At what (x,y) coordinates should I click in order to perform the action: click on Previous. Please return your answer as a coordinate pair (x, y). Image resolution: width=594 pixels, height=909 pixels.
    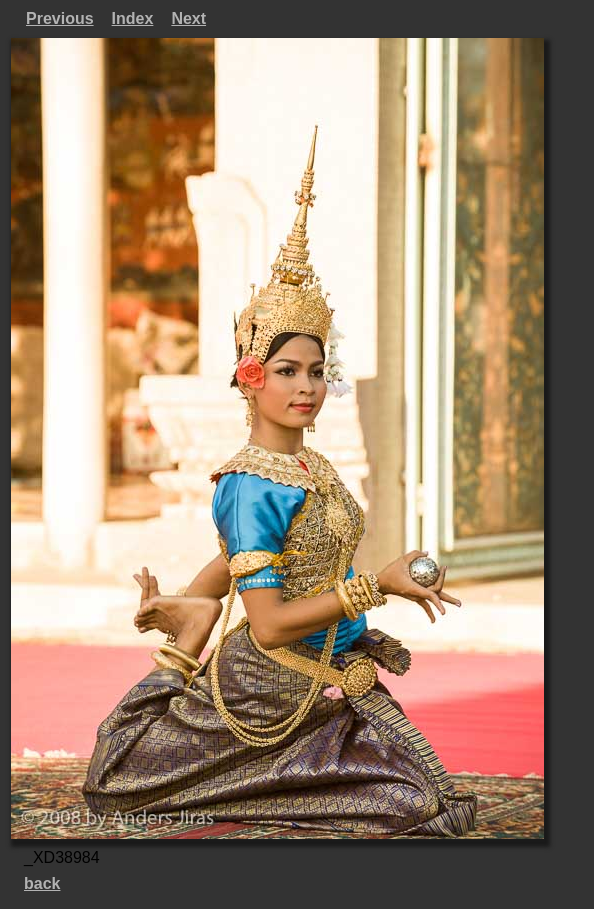
    Looking at the image, I should click on (60, 18).